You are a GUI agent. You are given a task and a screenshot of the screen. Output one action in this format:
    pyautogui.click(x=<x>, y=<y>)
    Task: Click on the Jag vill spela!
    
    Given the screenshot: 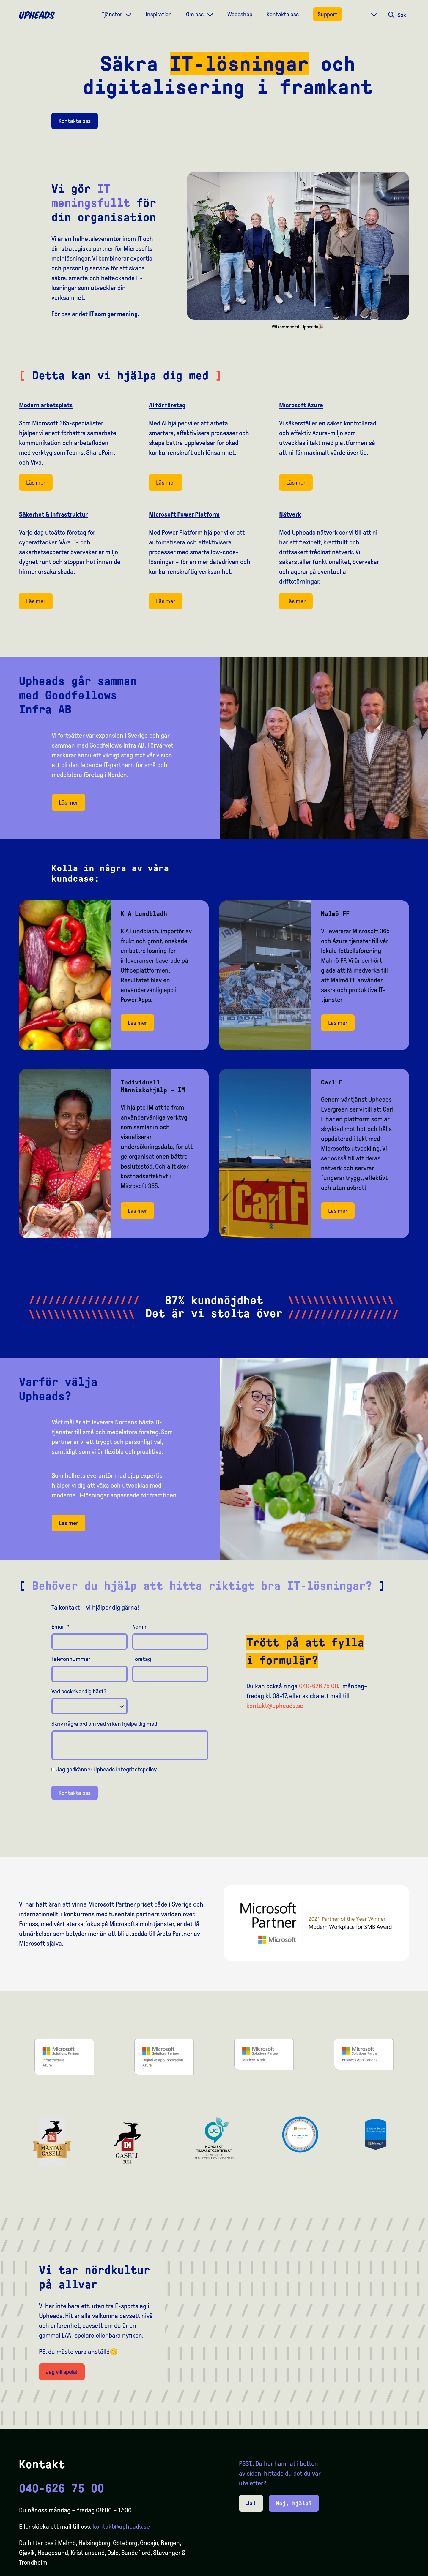 What is the action you would take?
    pyautogui.click(x=62, y=2371)
    